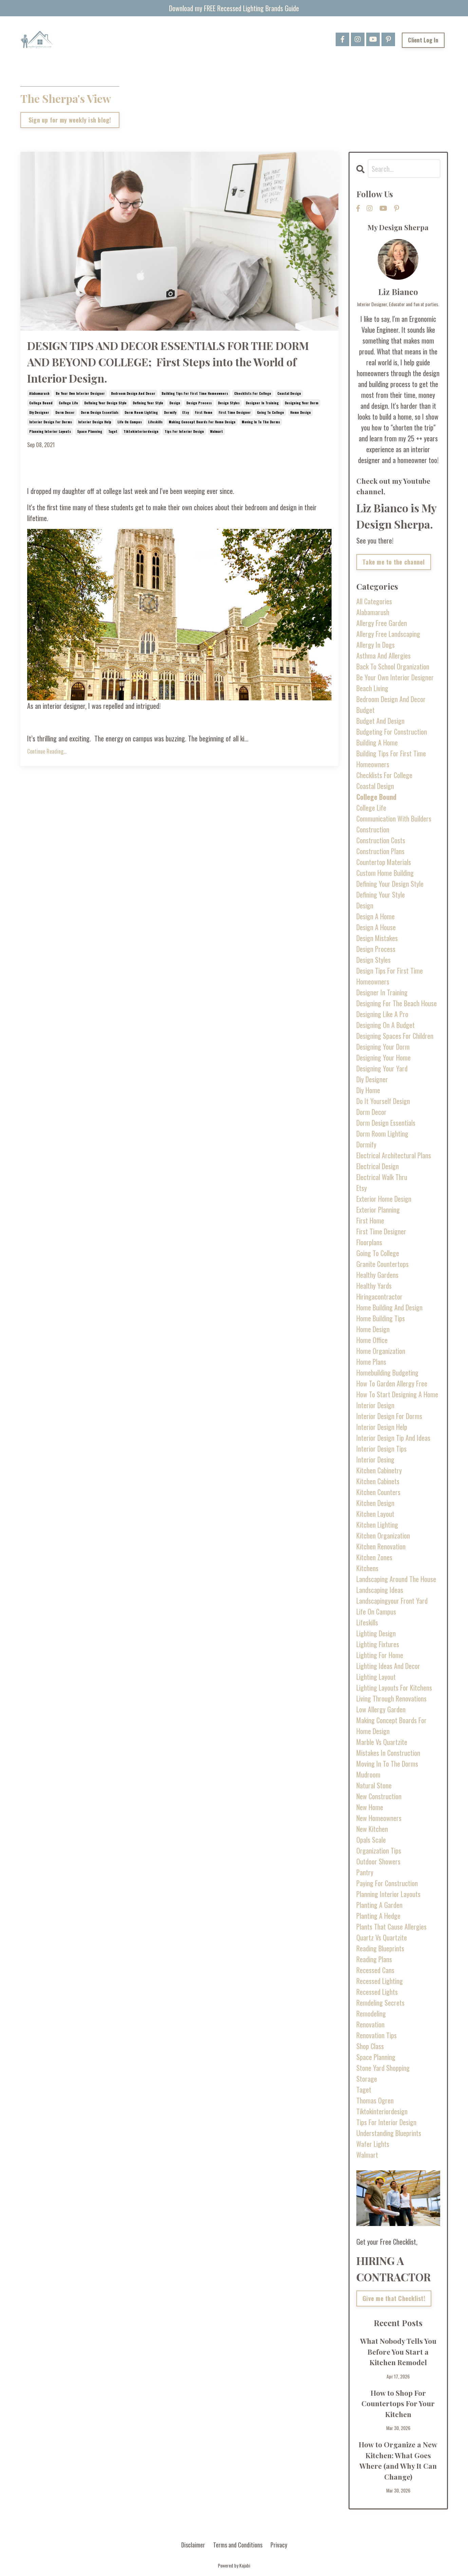  What do you see at coordinates (392, 1601) in the screenshot?
I see `landscapingyour front yard` at bounding box center [392, 1601].